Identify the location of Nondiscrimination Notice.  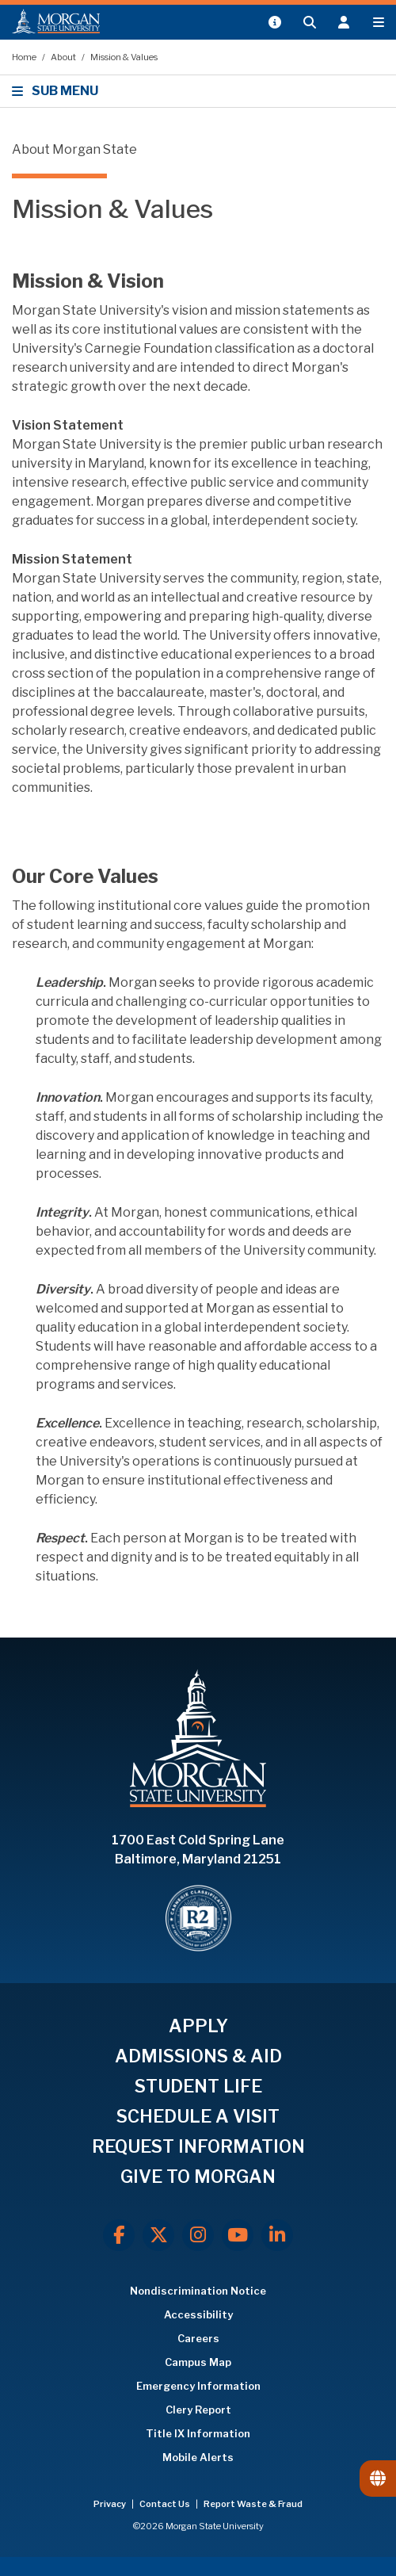
(198, 2290).